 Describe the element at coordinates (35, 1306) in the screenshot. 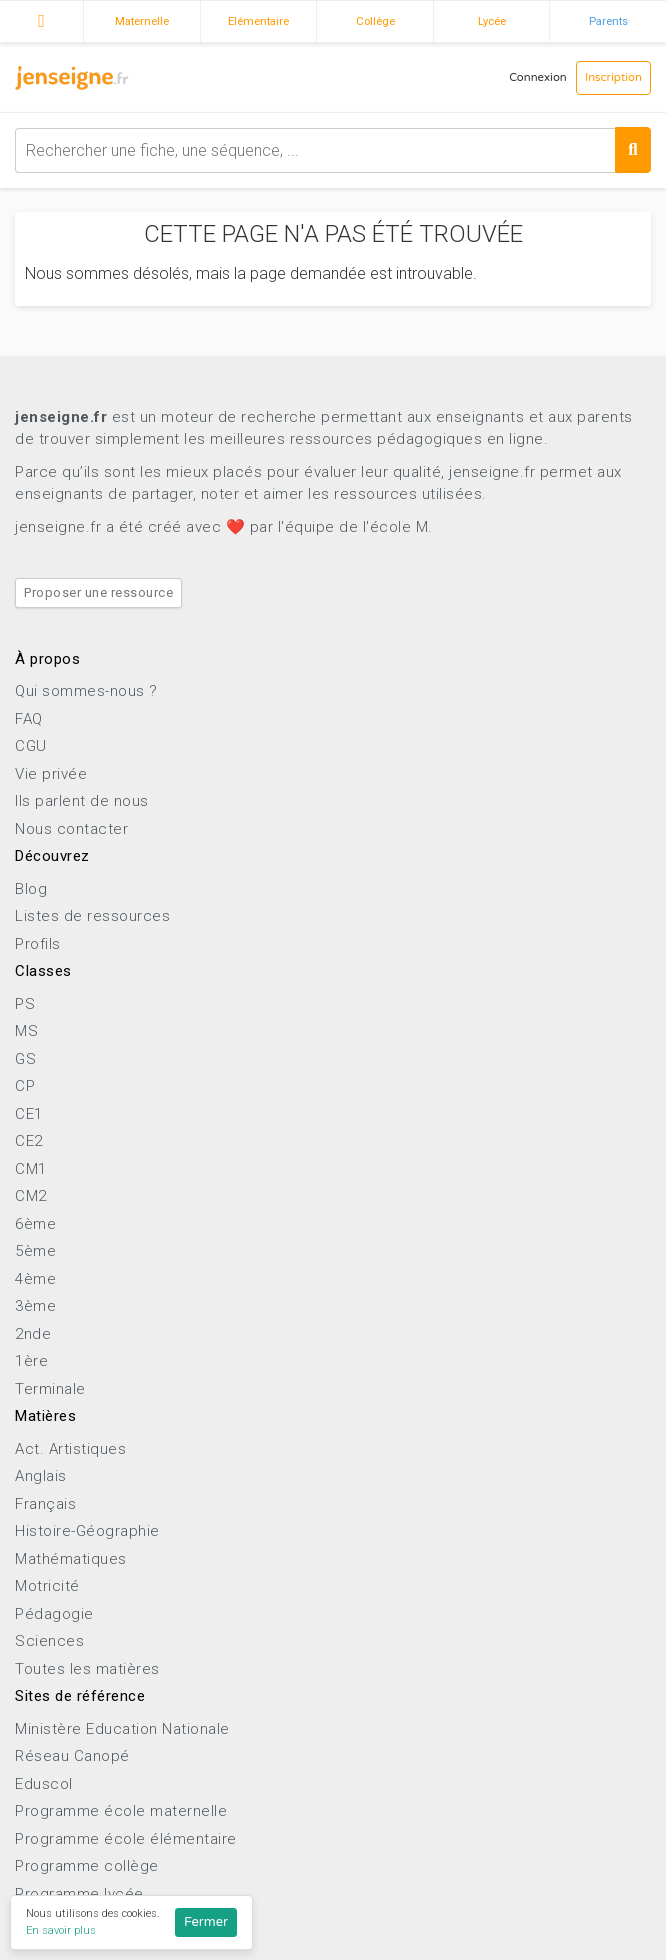

I see `3ème` at that location.